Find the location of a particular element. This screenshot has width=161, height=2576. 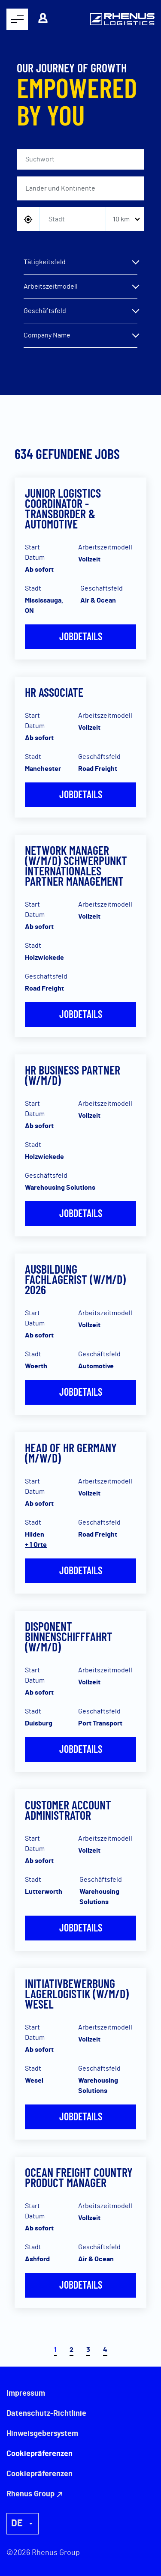

Hinweisgebersystem is located at coordinates (42, 2434).